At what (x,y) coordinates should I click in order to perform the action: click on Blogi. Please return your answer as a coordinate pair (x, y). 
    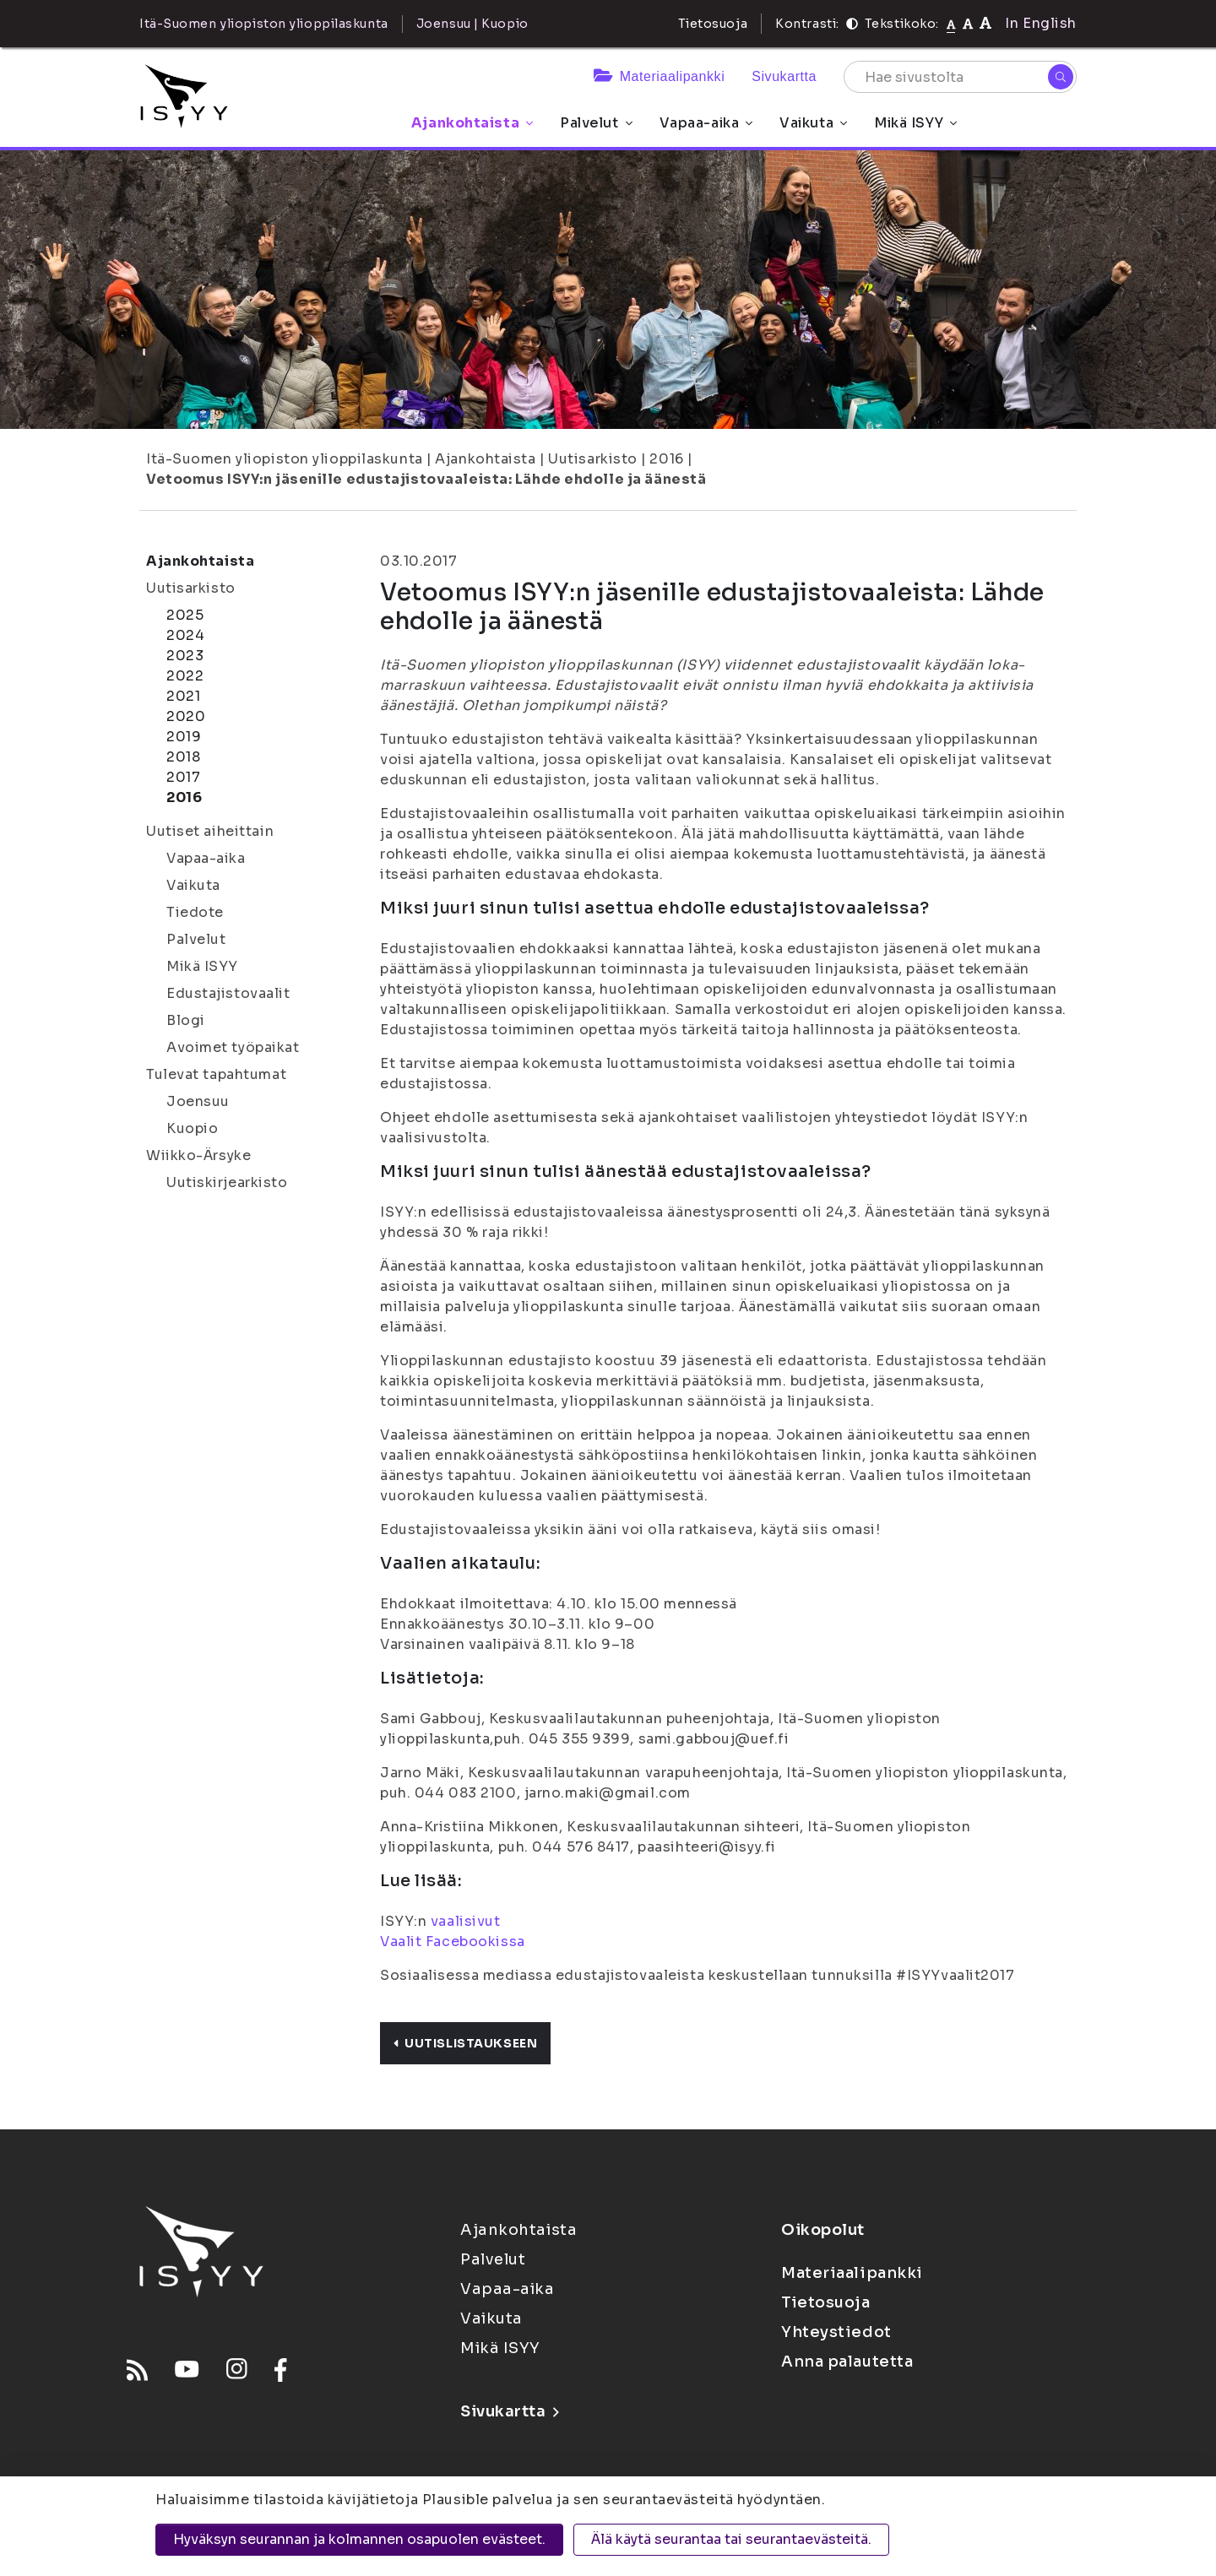
    Looking at the image, I should click on (185, 1020).